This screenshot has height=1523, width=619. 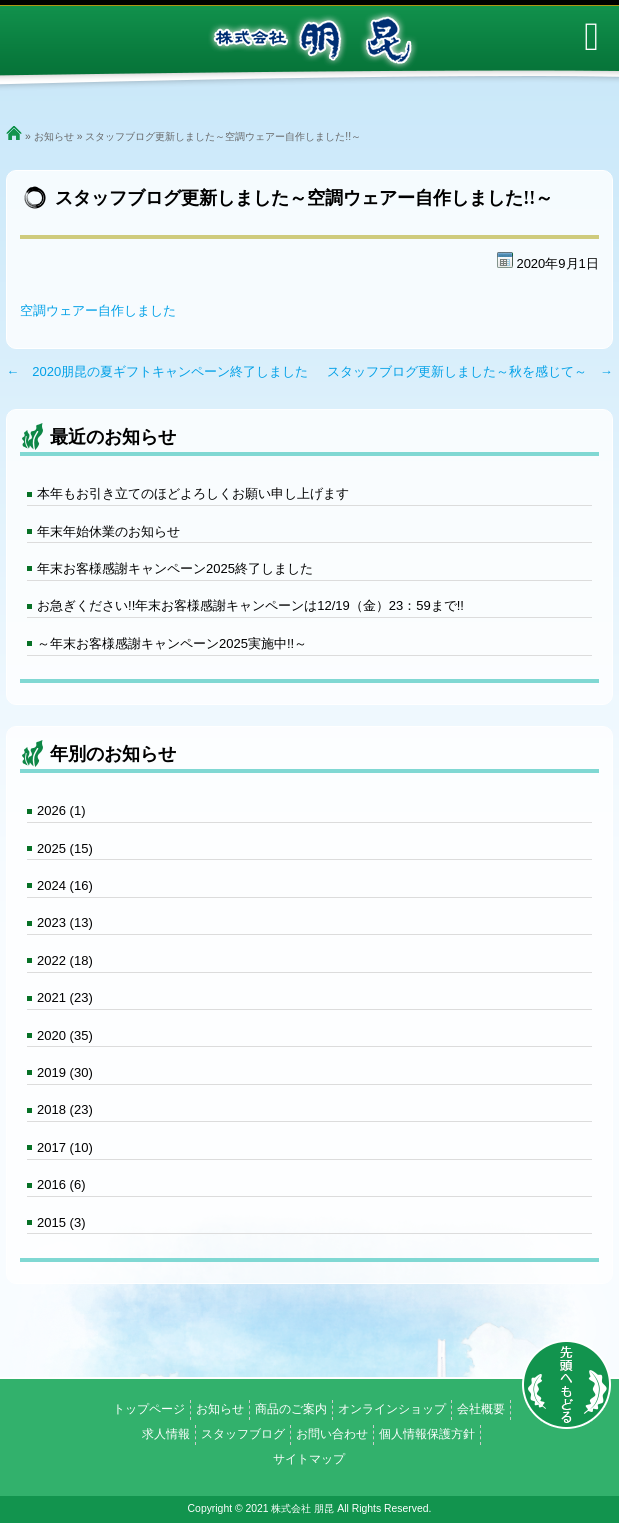 What do you see at coordinates (149, 1409) in the screenshot?
I see `トップページ` at bounding box center [149, 1409].